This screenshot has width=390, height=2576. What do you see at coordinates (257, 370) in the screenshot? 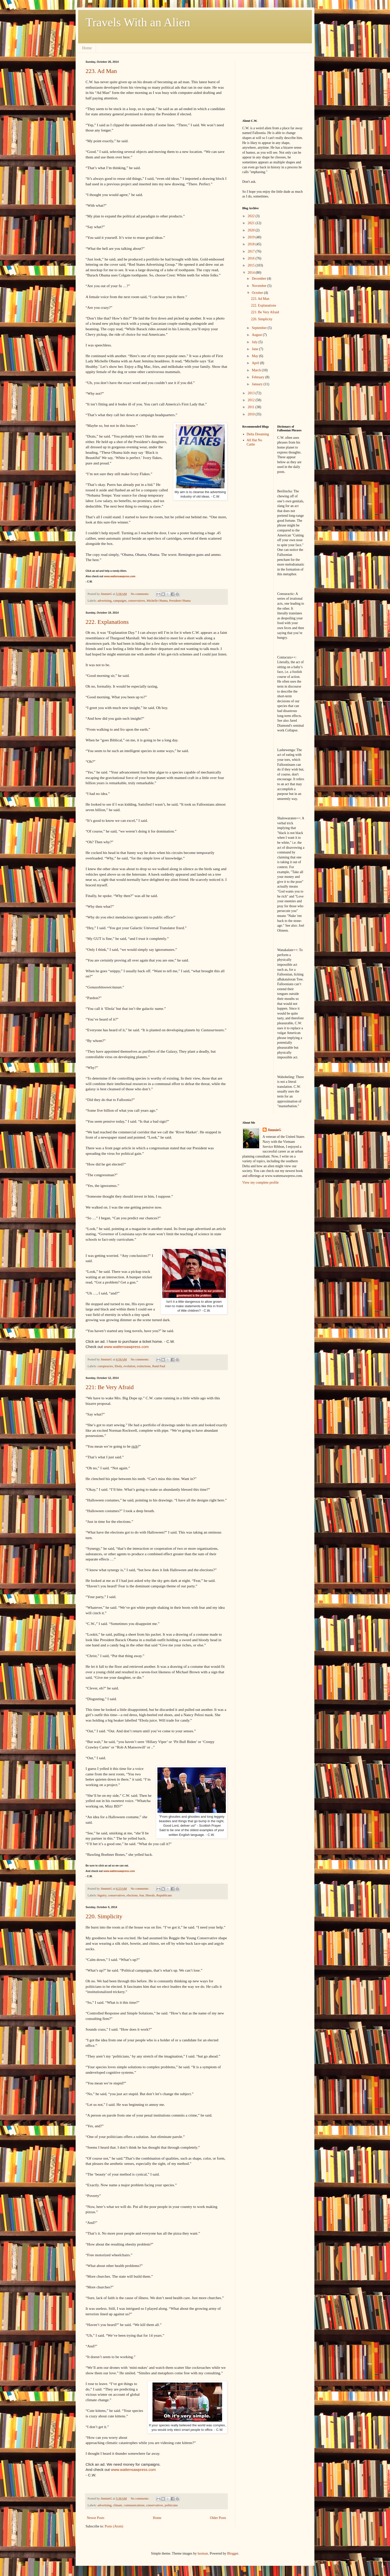
I see `March` at bounding box center [257, 370].